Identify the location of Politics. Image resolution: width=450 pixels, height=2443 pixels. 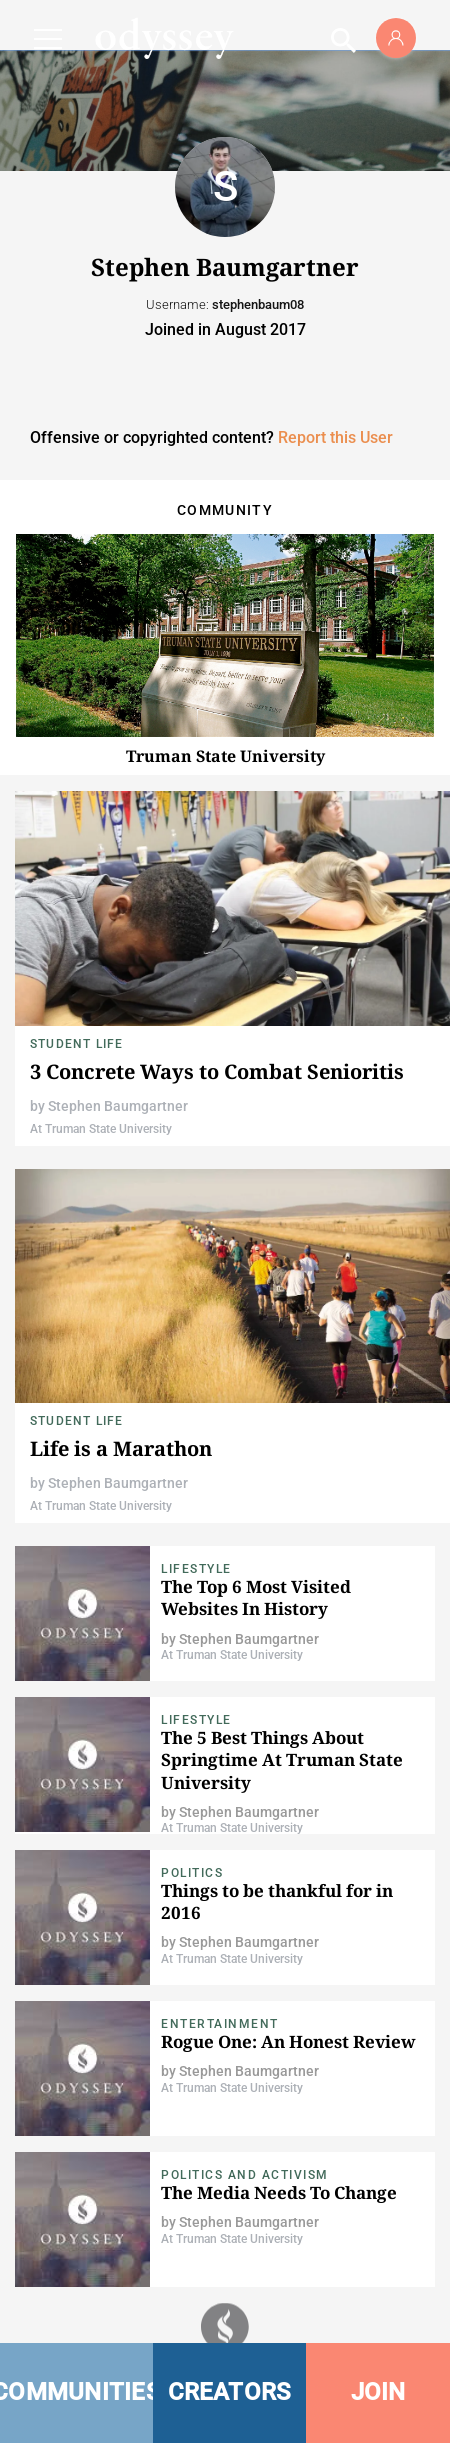
(192, 1873).